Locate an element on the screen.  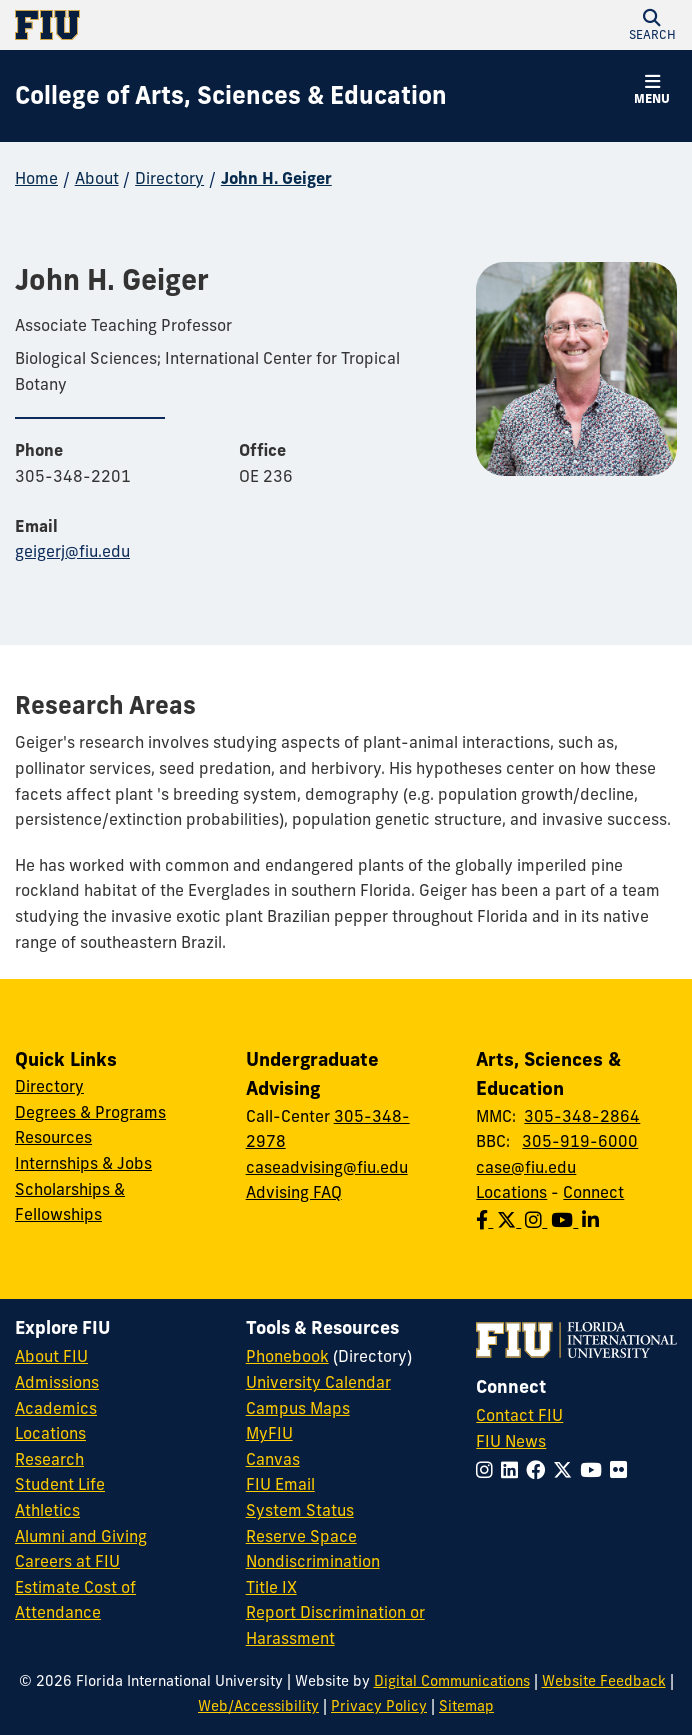
Alumni and Giving [FIU Alumni and Giving] is located at coordinates (81, 1536).